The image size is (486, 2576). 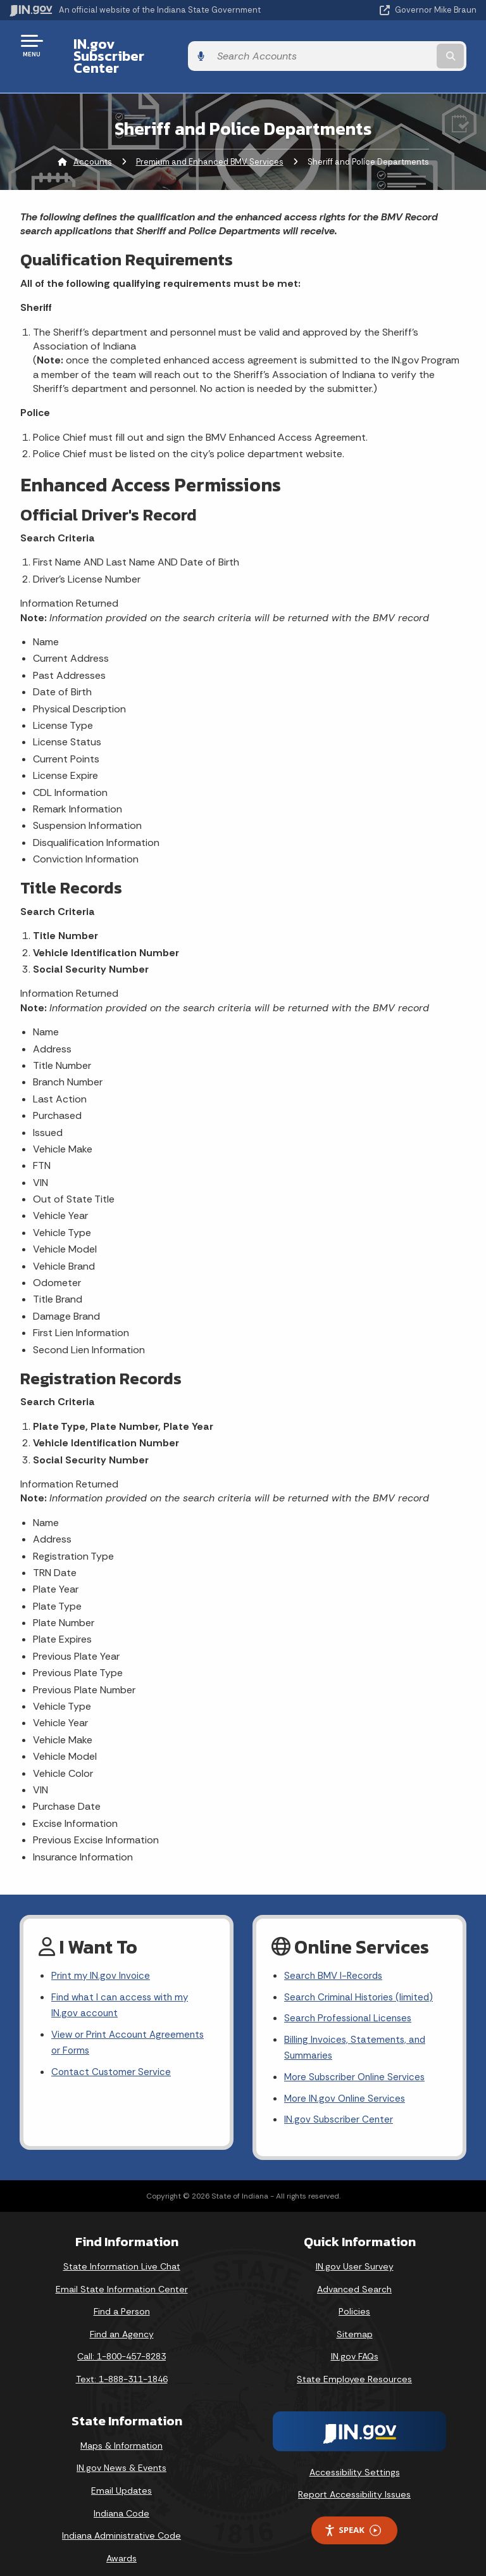 I want to click on Find what I can access with my IN.gov account, so click(x=122, y=1986).